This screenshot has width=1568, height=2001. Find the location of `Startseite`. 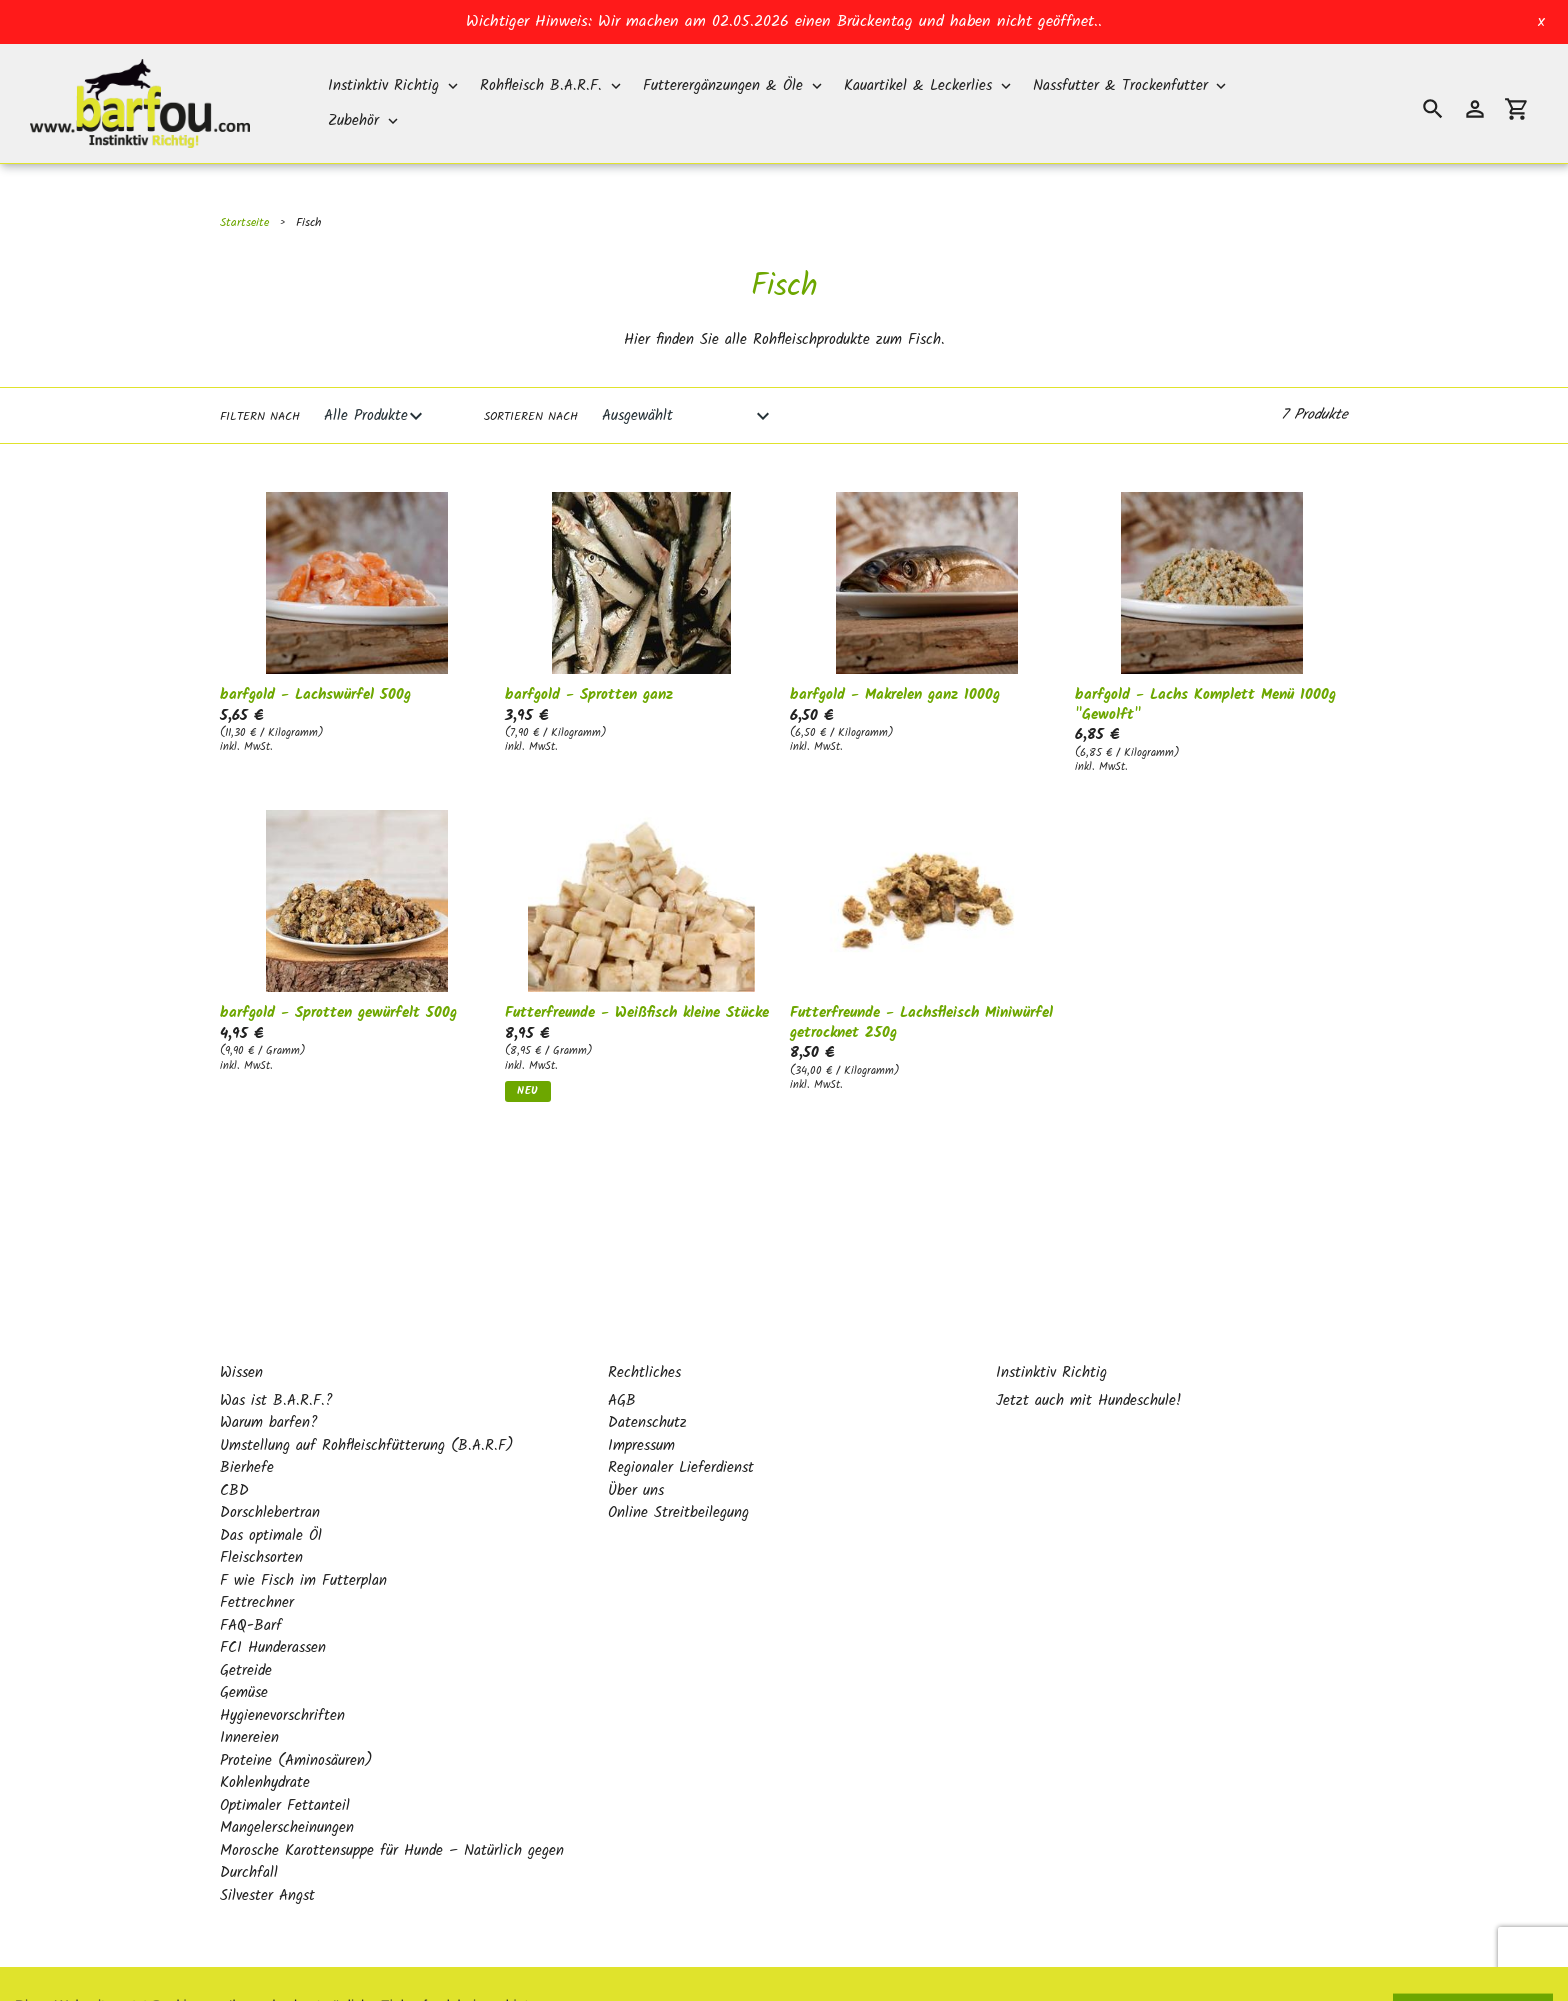

Startseite is located at coordinates (244, 222).